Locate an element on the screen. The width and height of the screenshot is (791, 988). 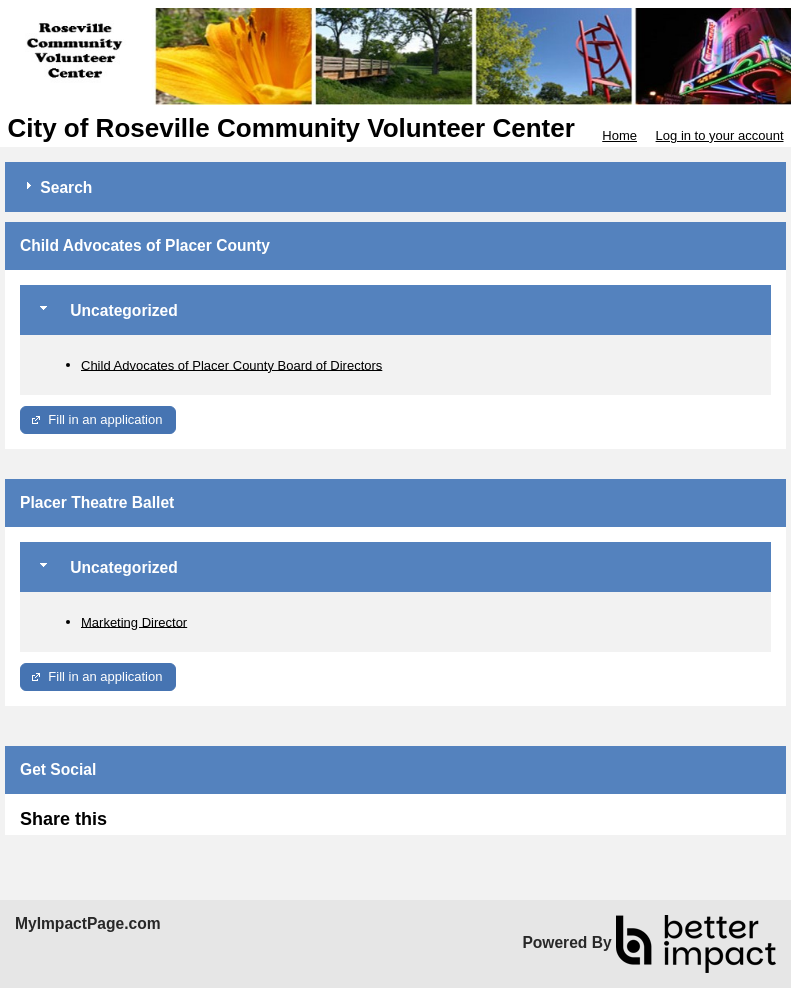
Home is located at coordinates (619, 135).